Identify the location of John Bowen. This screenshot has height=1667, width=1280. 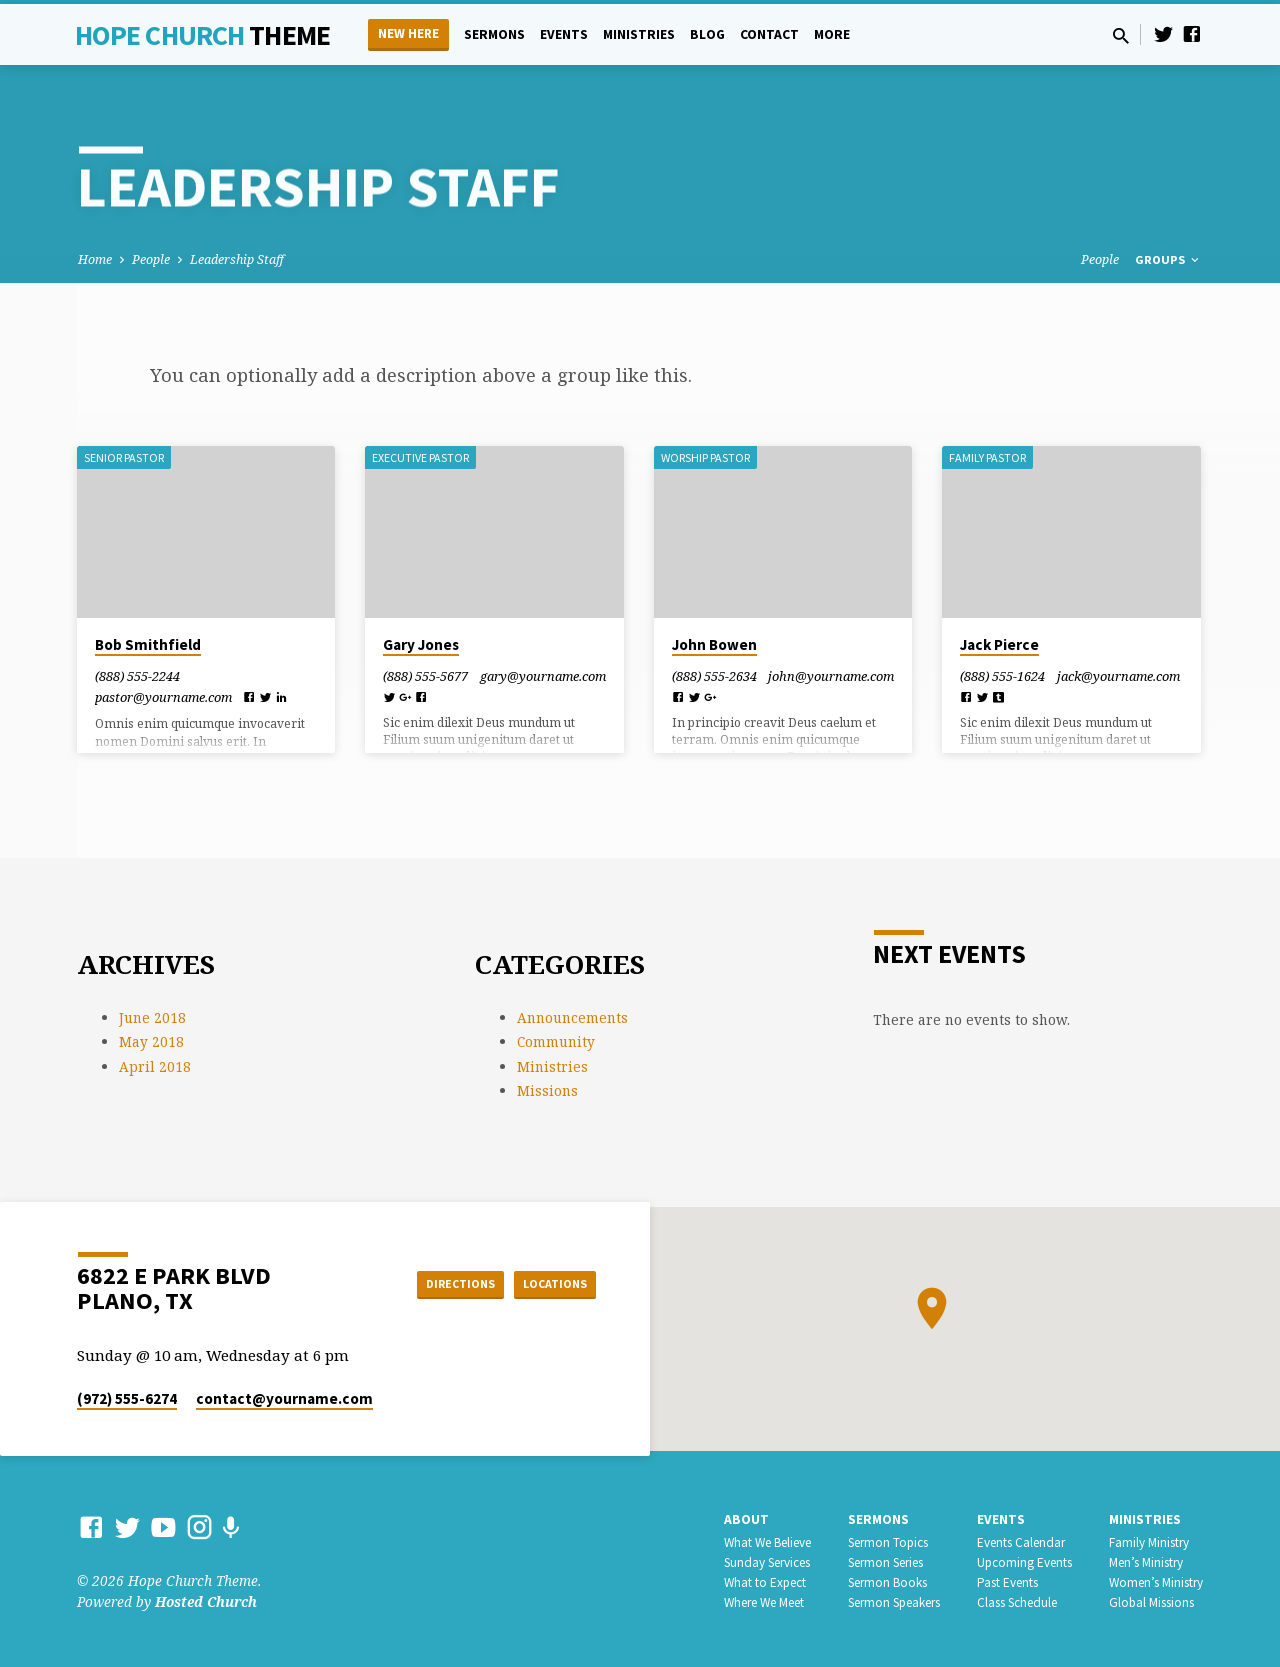
(714, 644).